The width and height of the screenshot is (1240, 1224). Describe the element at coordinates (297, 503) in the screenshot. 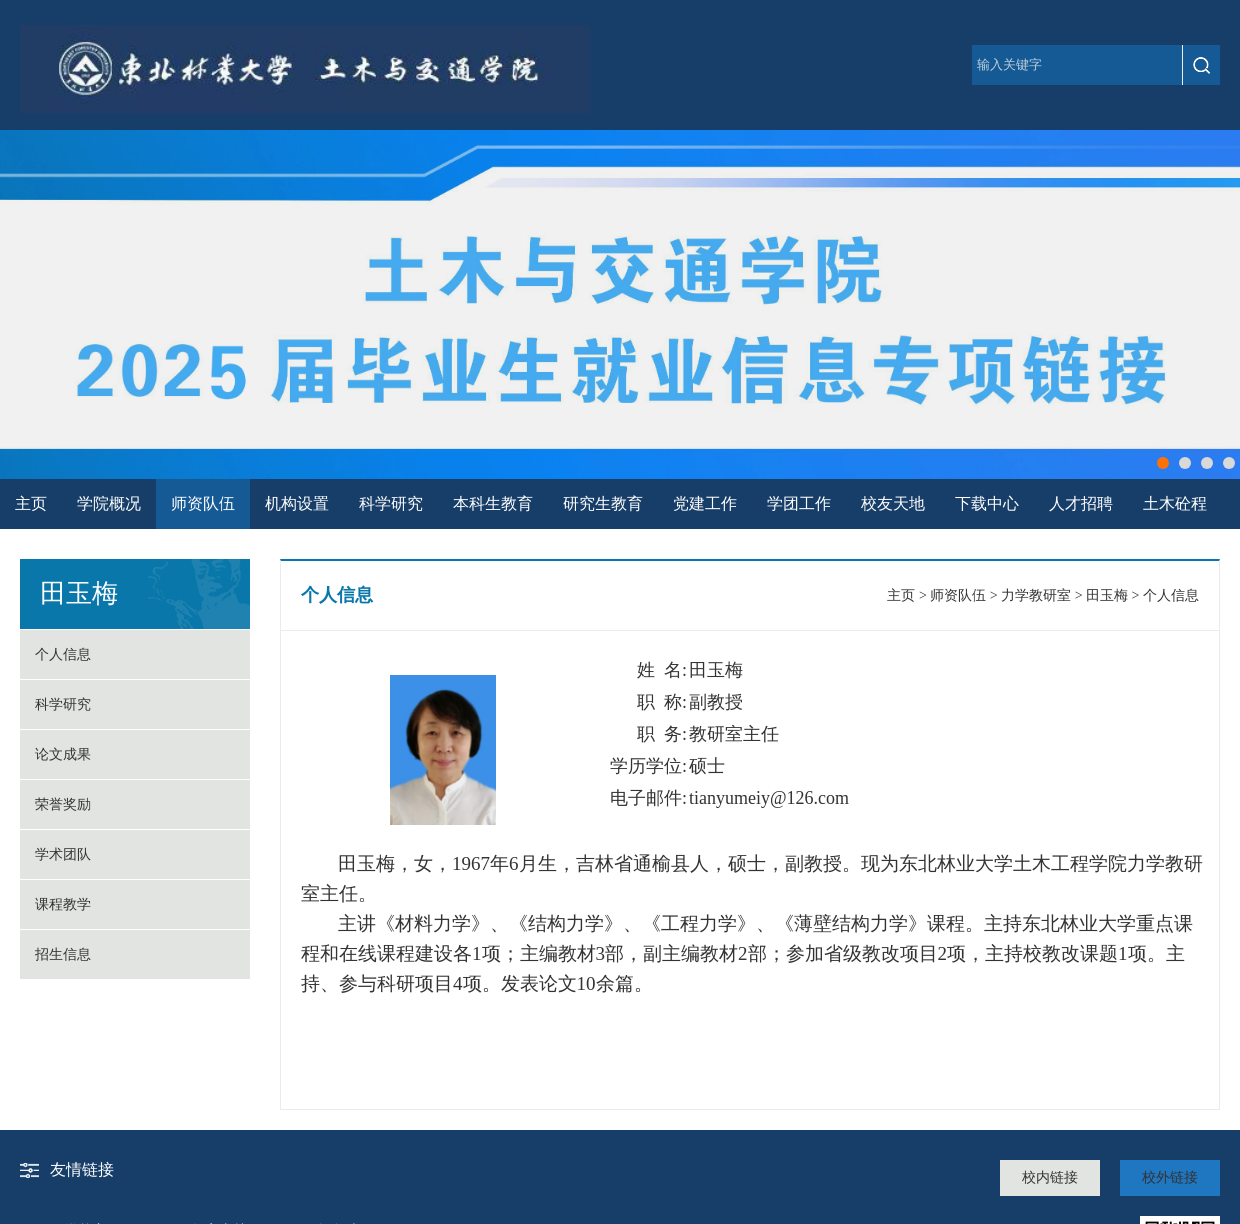

I see `机构设置` at that location.